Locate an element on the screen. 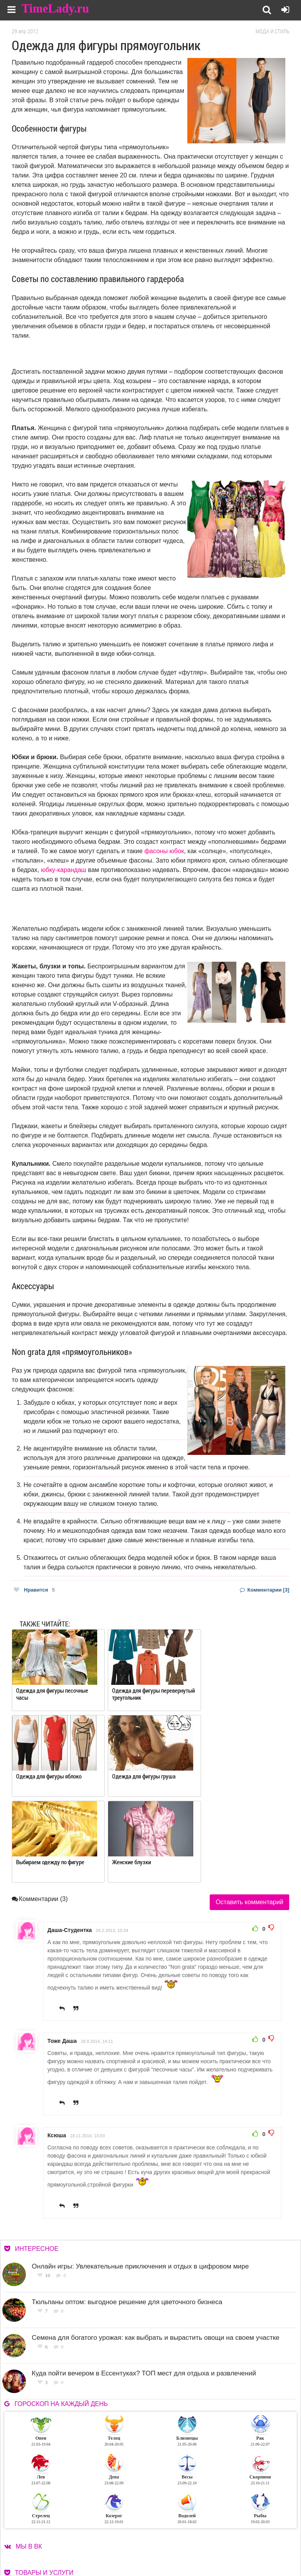 The image size is (301, 2576). TimeLady.ru is located at coordinates (56, 9).